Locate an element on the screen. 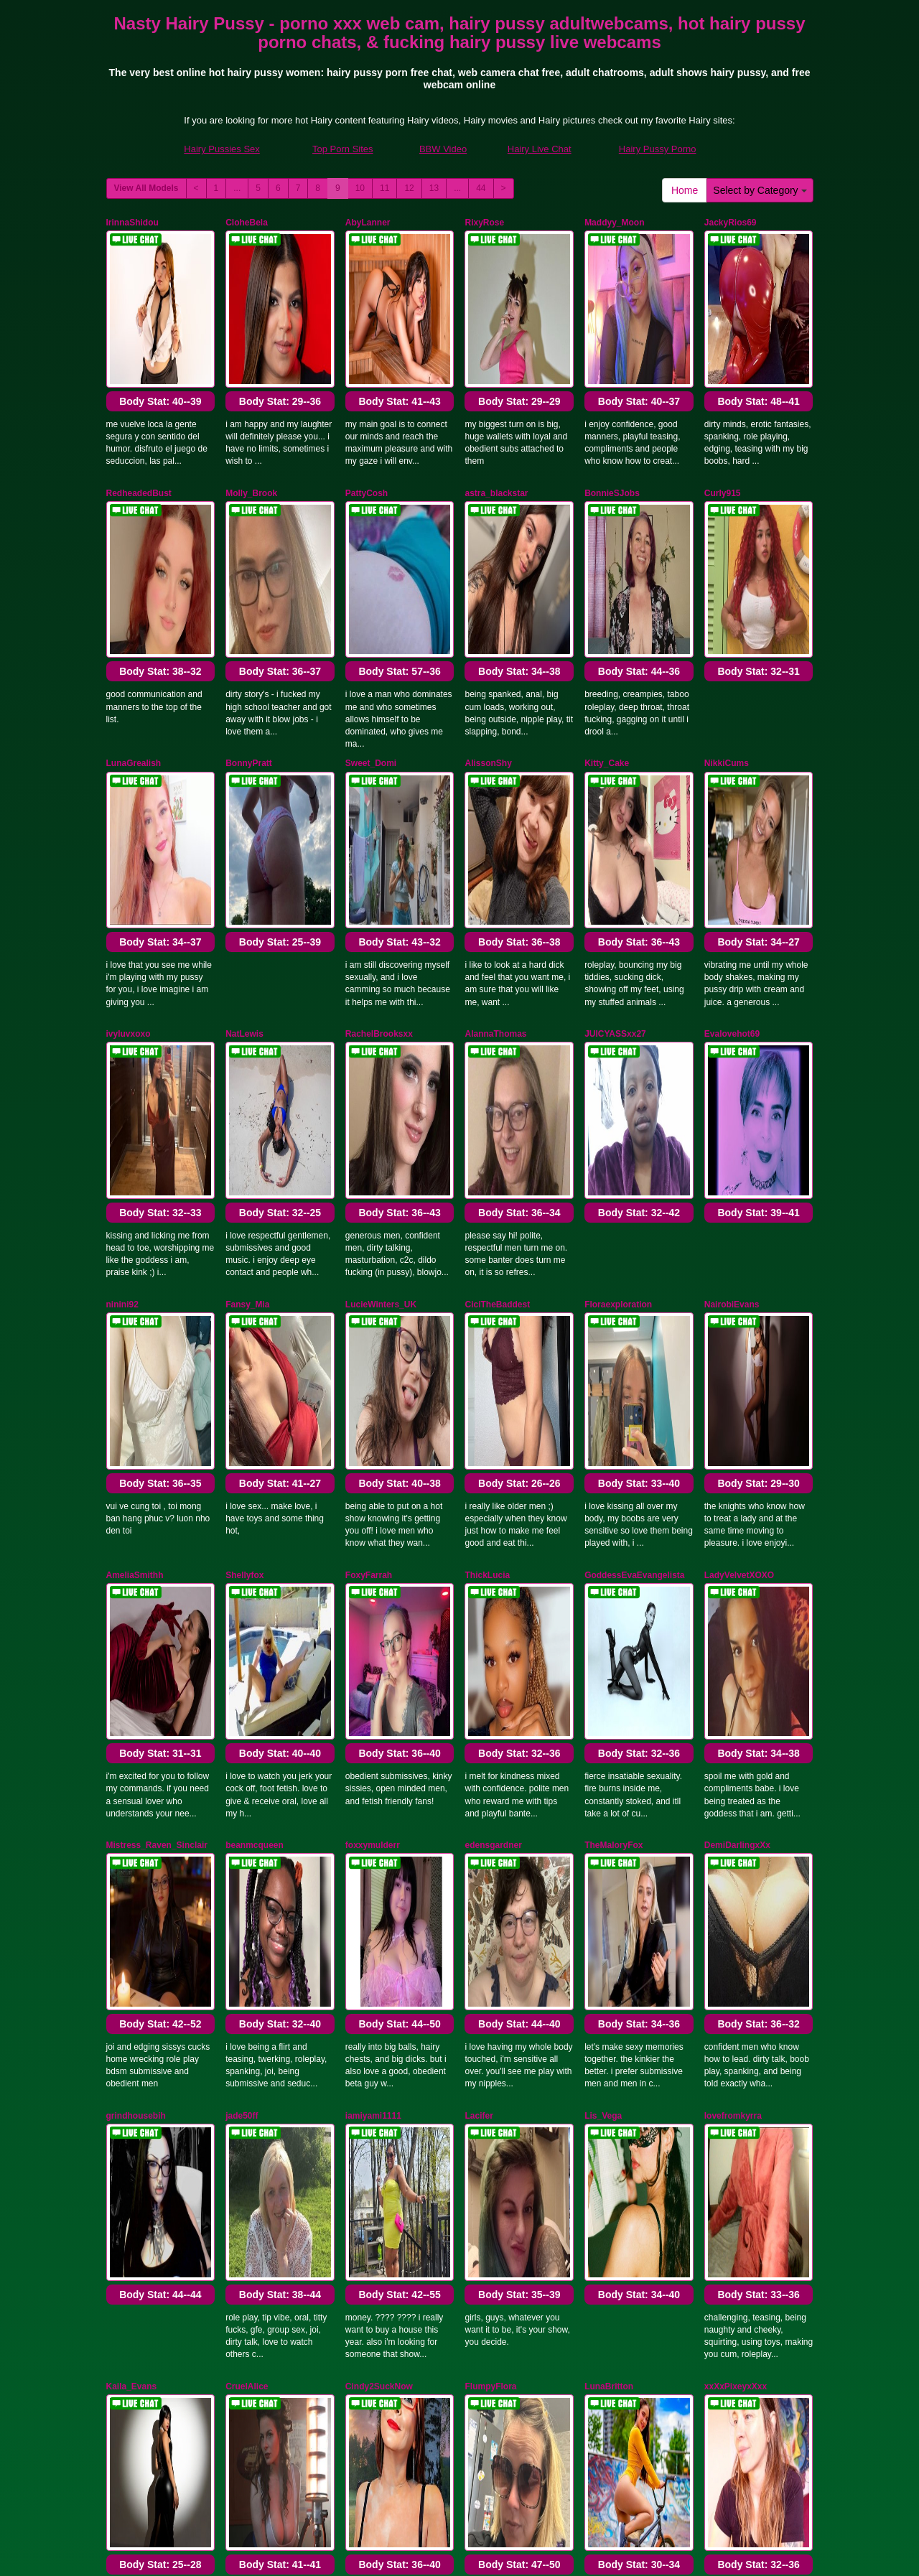 The image size is (919, 2576). Lis_Vega is located at coordinates (603, 1595).